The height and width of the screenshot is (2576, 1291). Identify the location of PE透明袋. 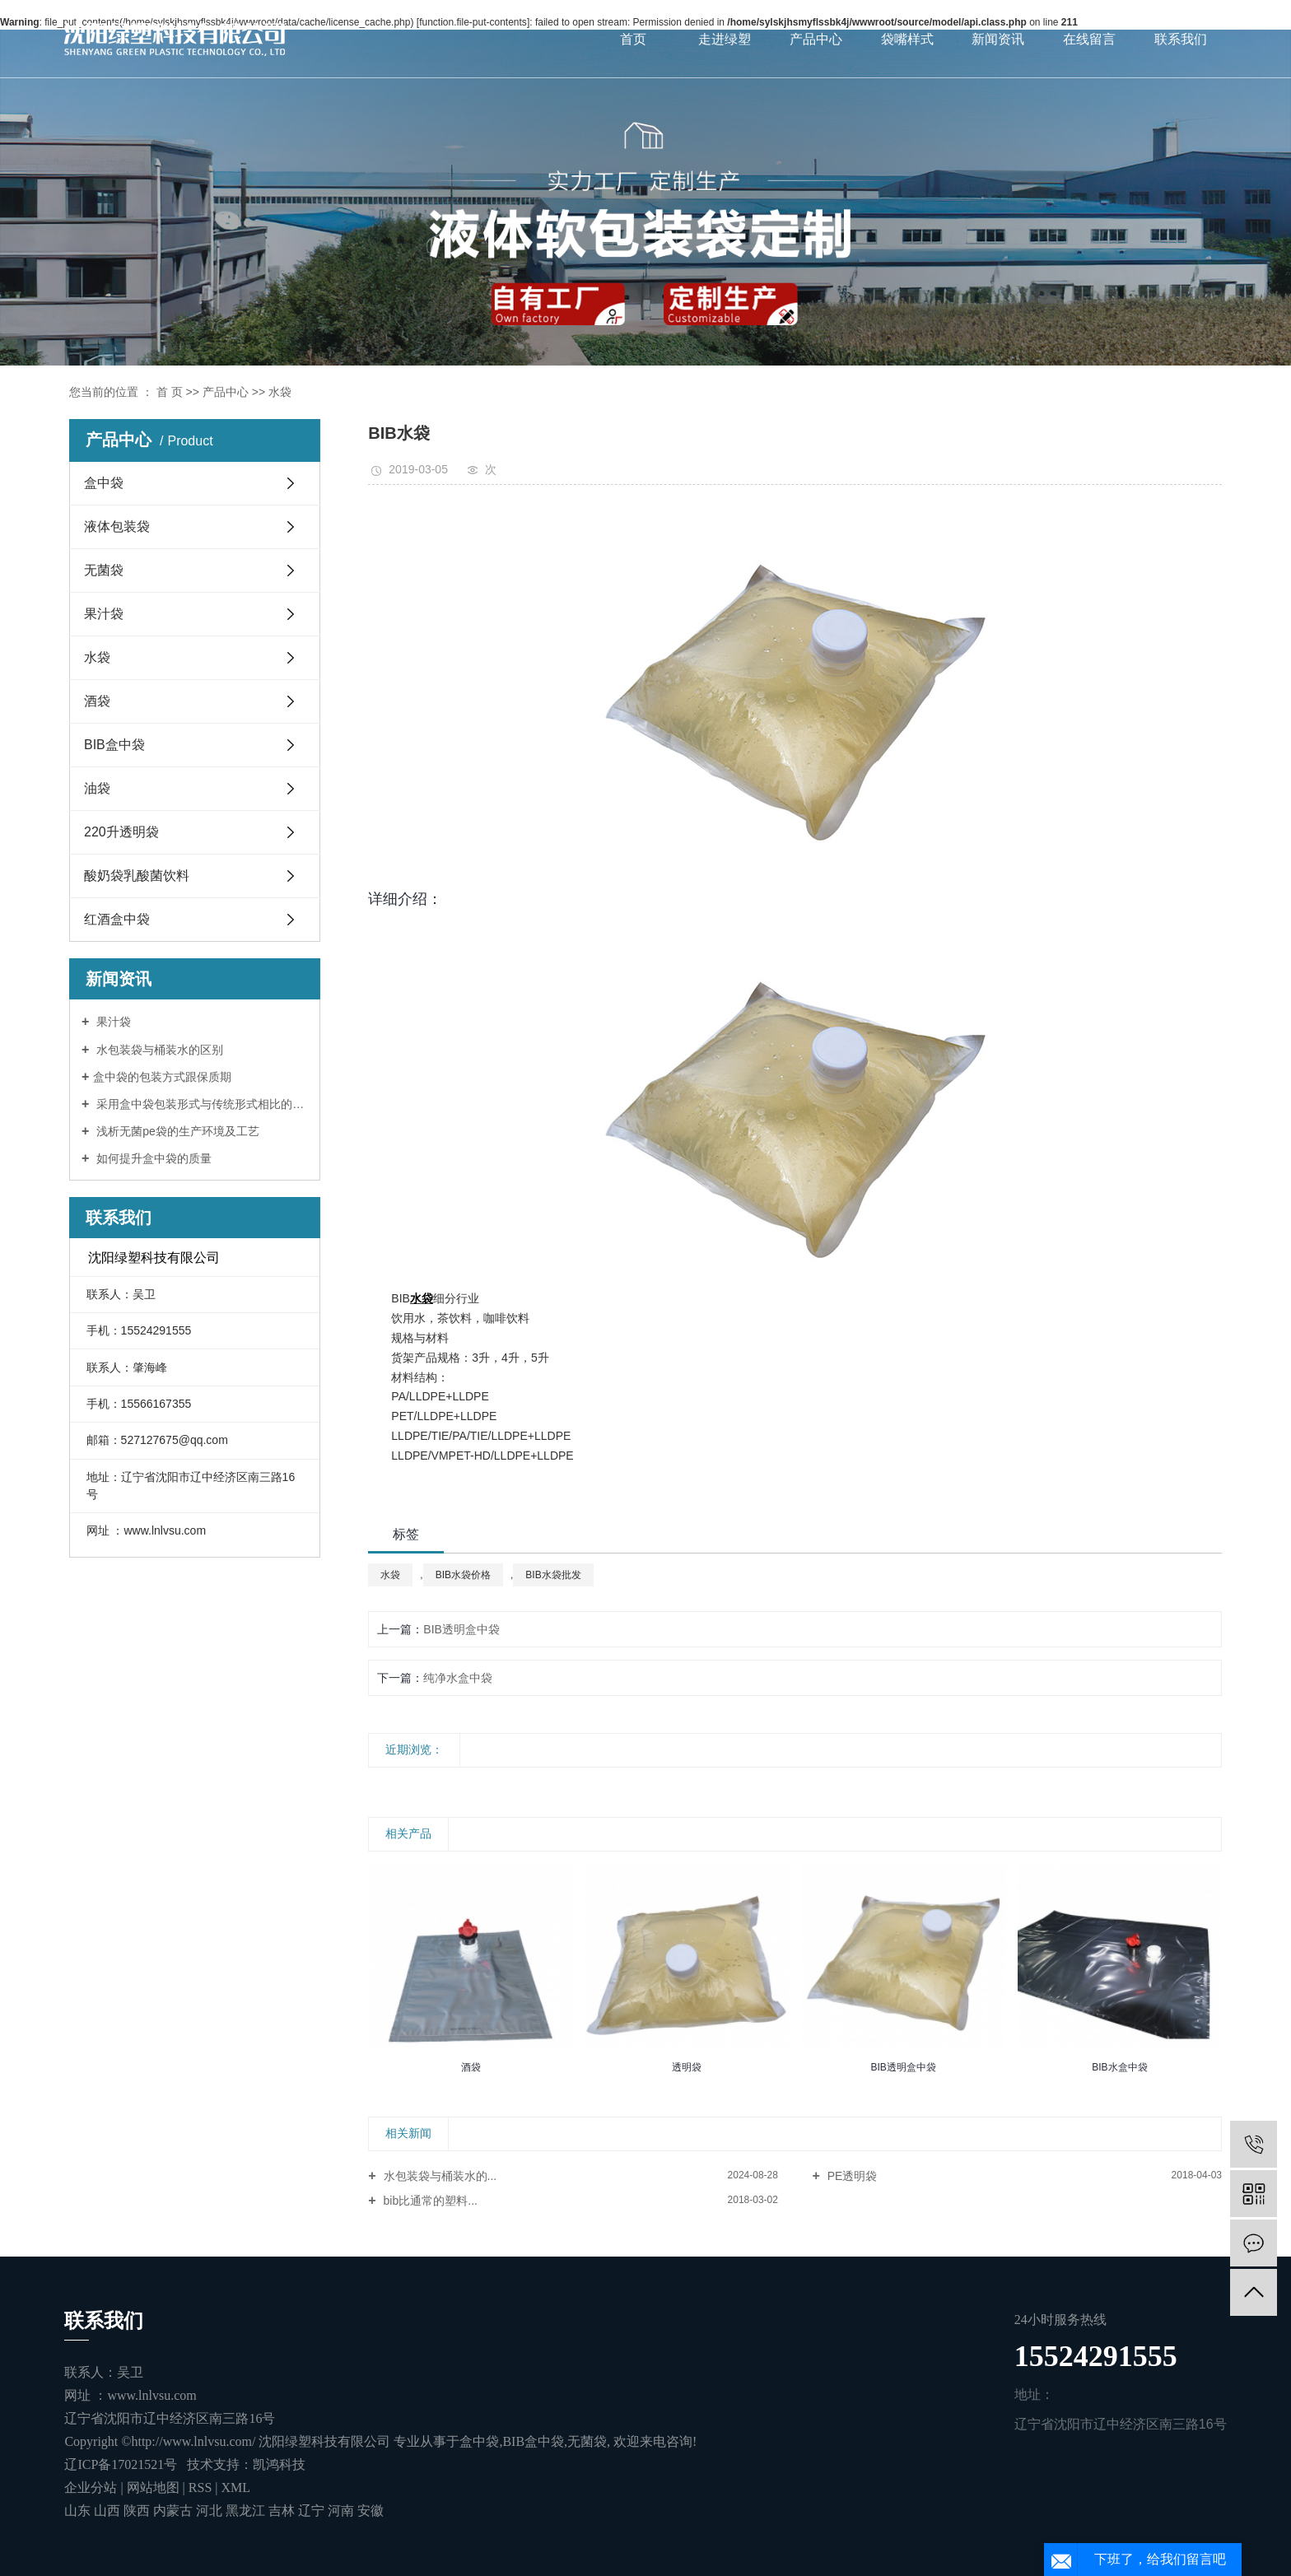
(851, 2175).